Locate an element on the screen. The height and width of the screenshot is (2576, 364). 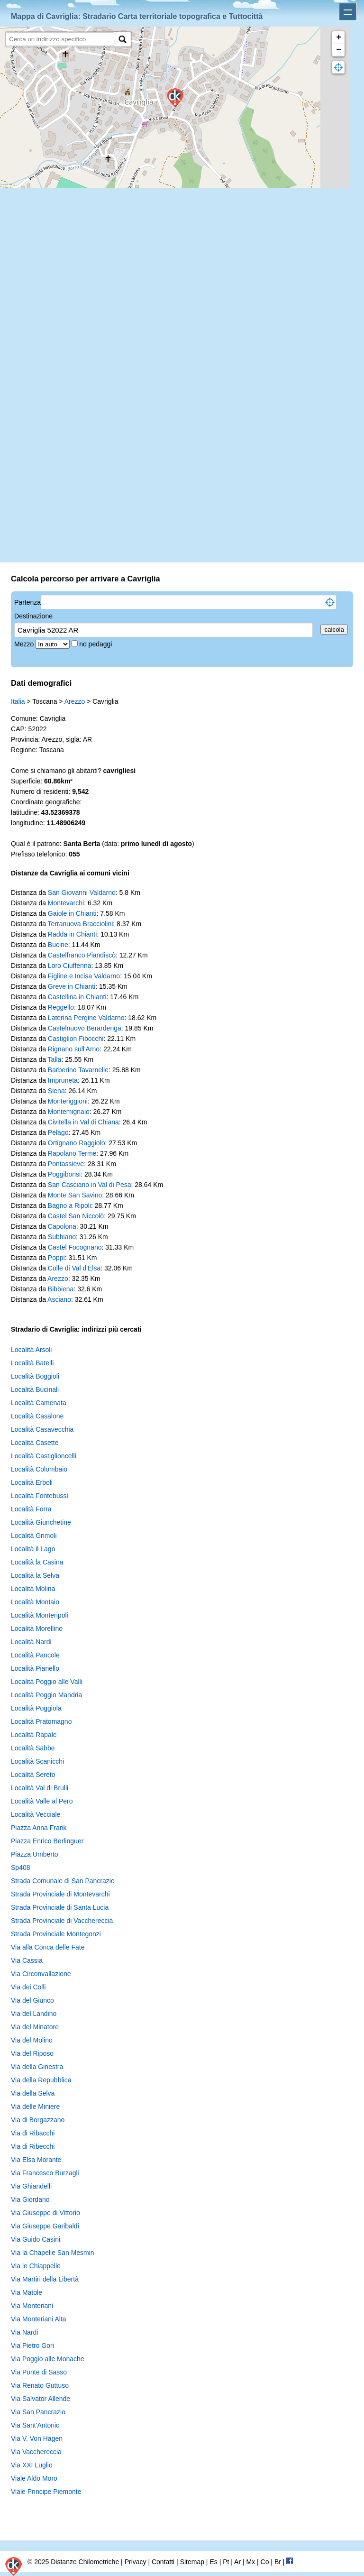
Via Vacchereccia is located at coordinates (36, 2452).